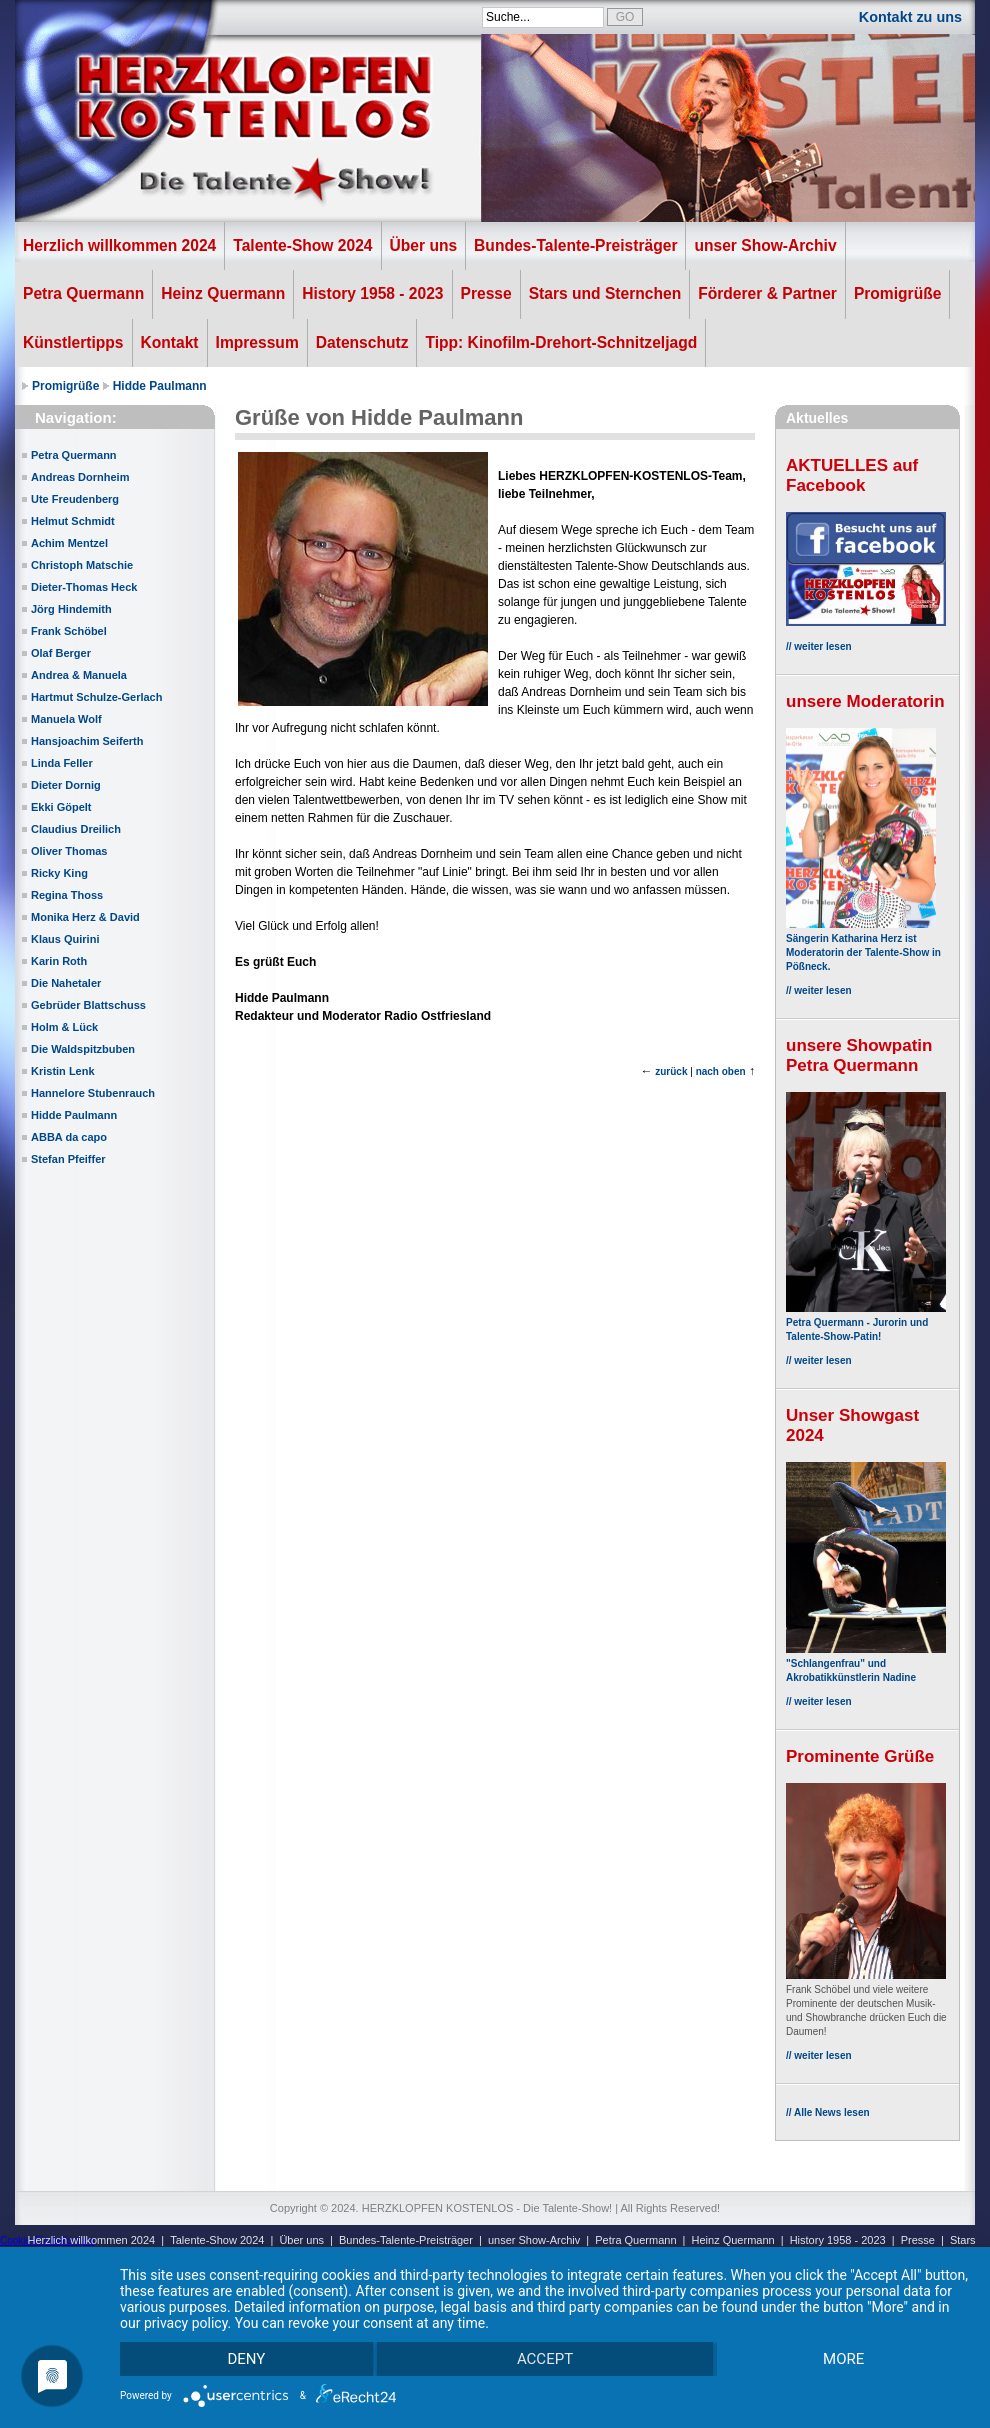 This screenshot has height=2428, width=990. I want to click on Frank Schöbel, so click(69, 631).